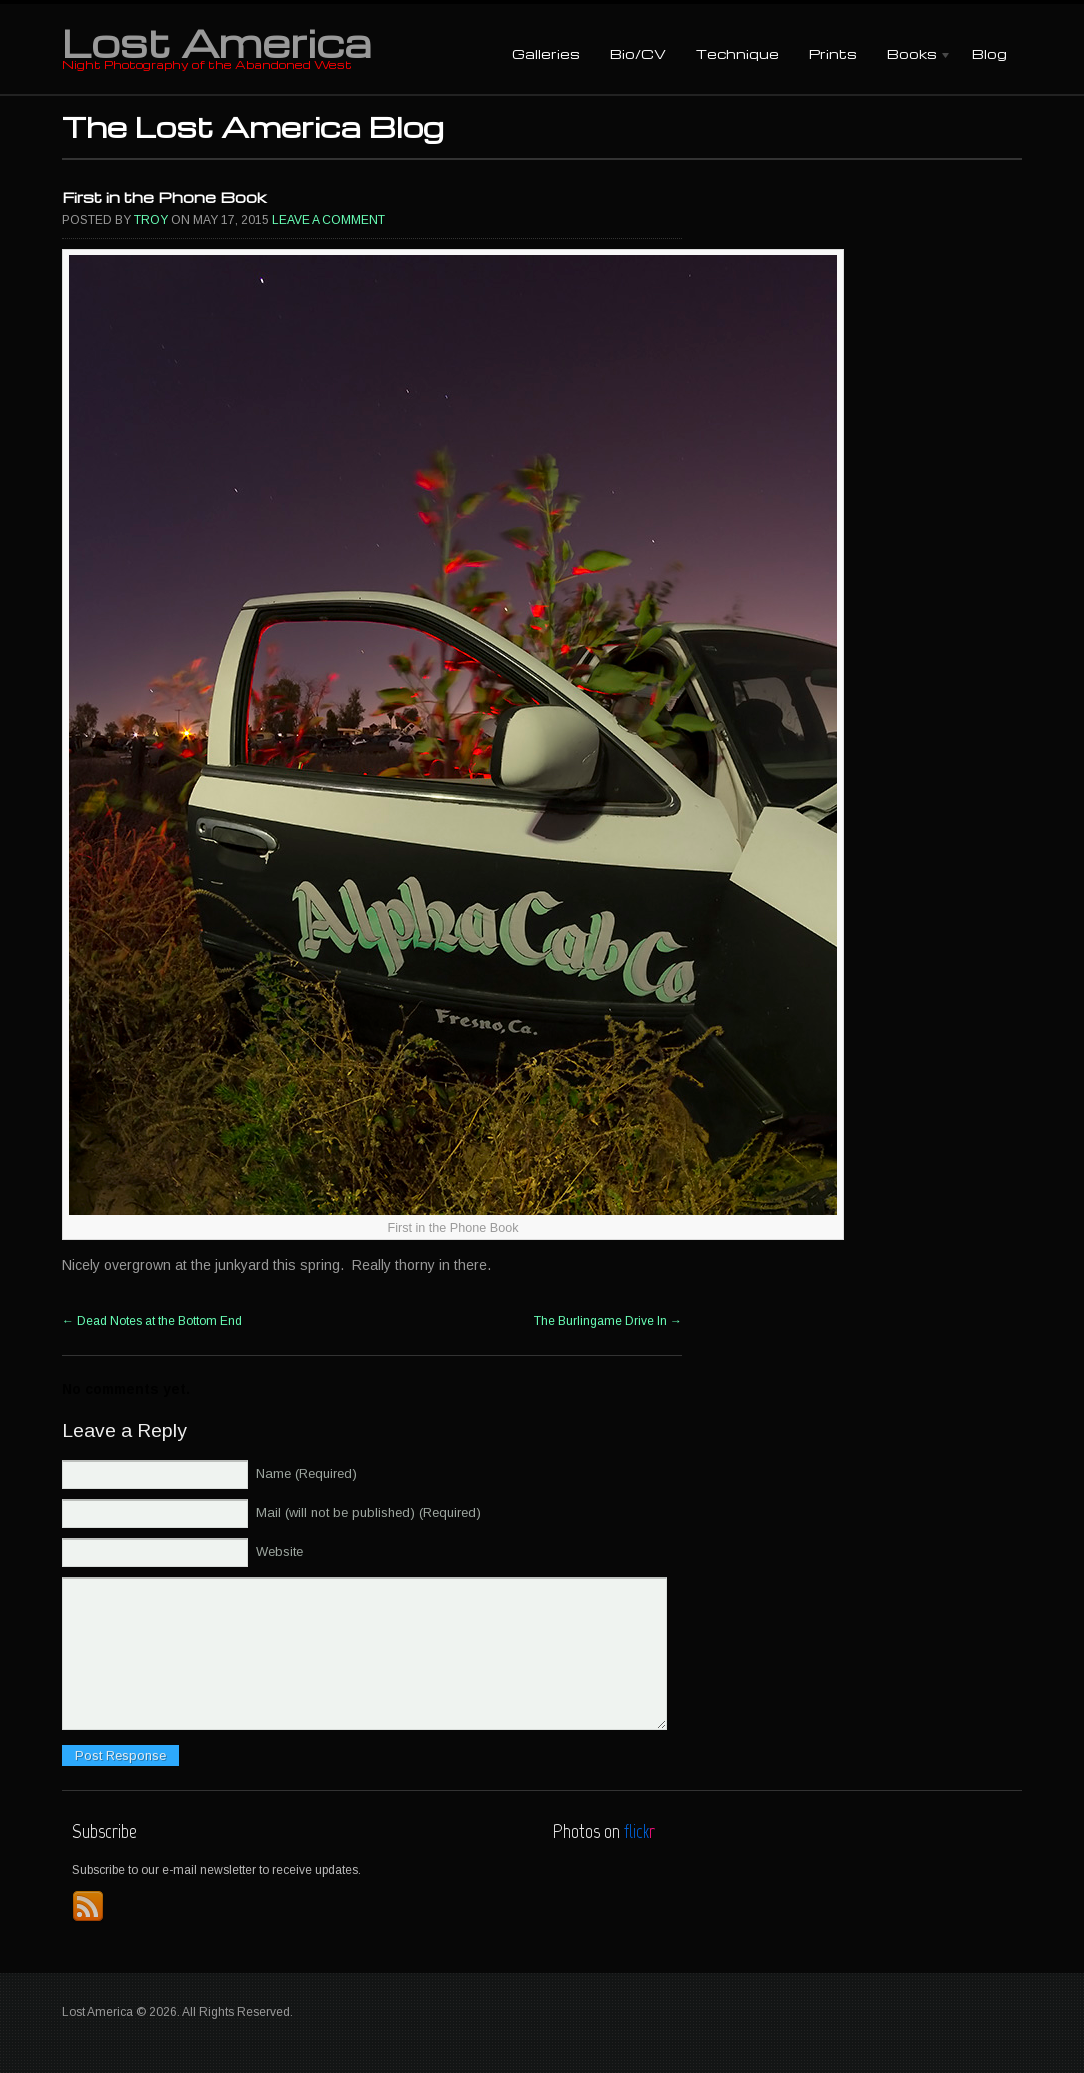 The height and width of the screenshot is (2073, 1084). I want to click on The Burlingame Drive In, so click(608, 1321).